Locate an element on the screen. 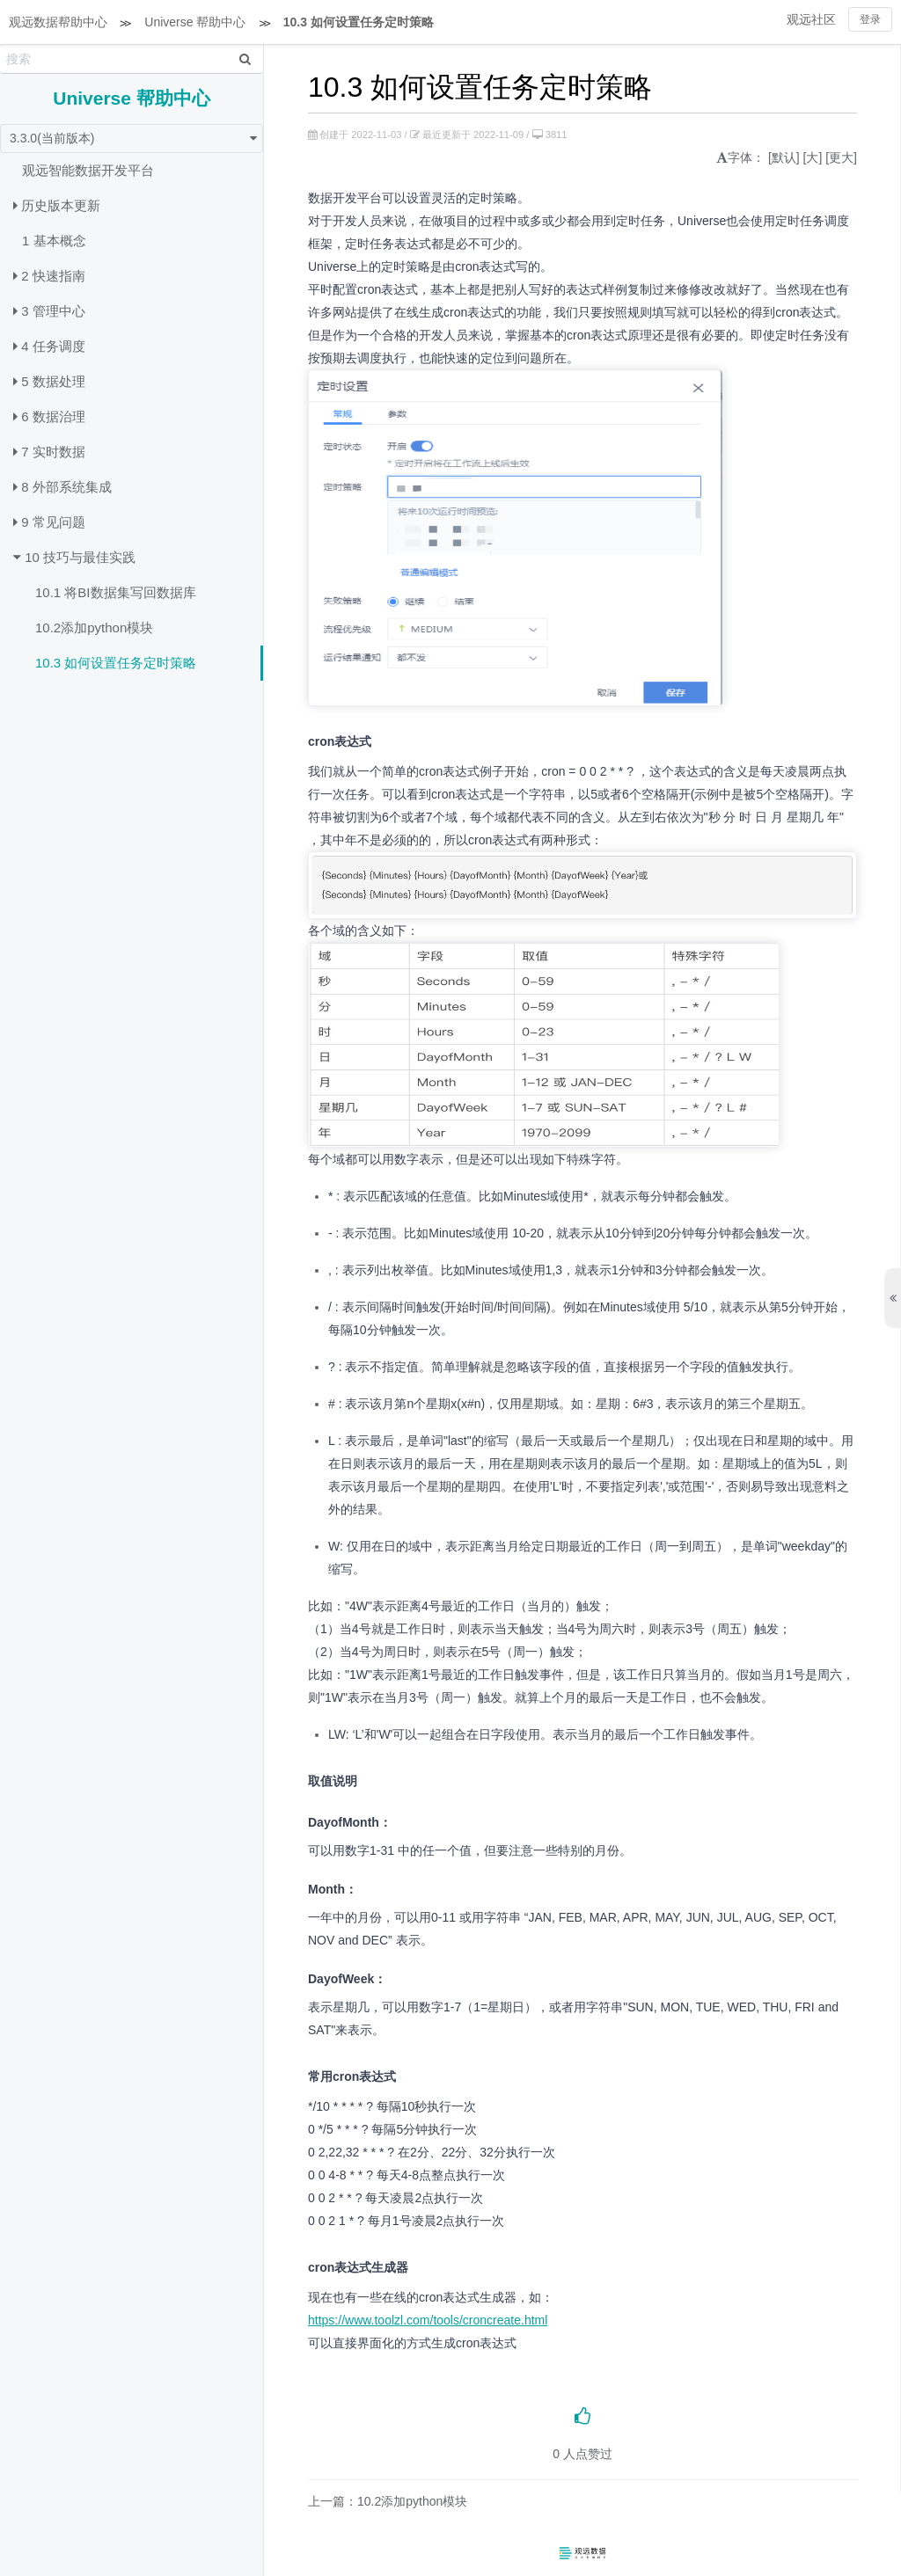 This screenshot has height=2576, width=901. 观远社区 is located at coordinates (811, 19).